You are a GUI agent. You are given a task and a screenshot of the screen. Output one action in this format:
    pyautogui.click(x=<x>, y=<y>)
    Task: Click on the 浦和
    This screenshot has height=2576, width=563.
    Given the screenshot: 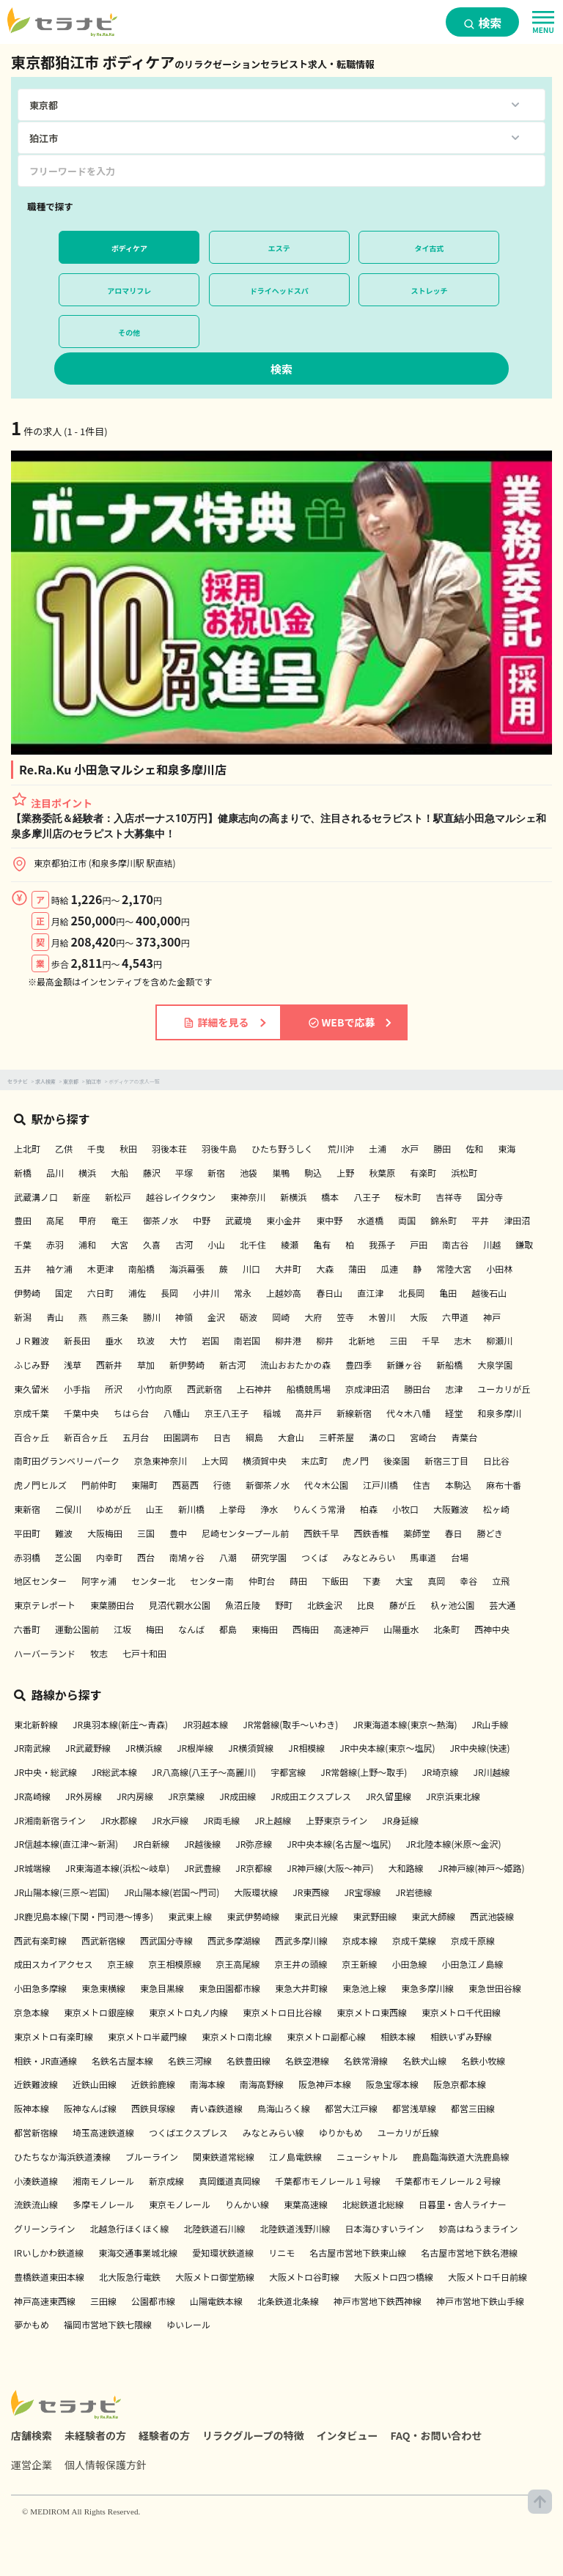 What is the action you would take?
    pyautogui.click(x=87, y=1244)
    